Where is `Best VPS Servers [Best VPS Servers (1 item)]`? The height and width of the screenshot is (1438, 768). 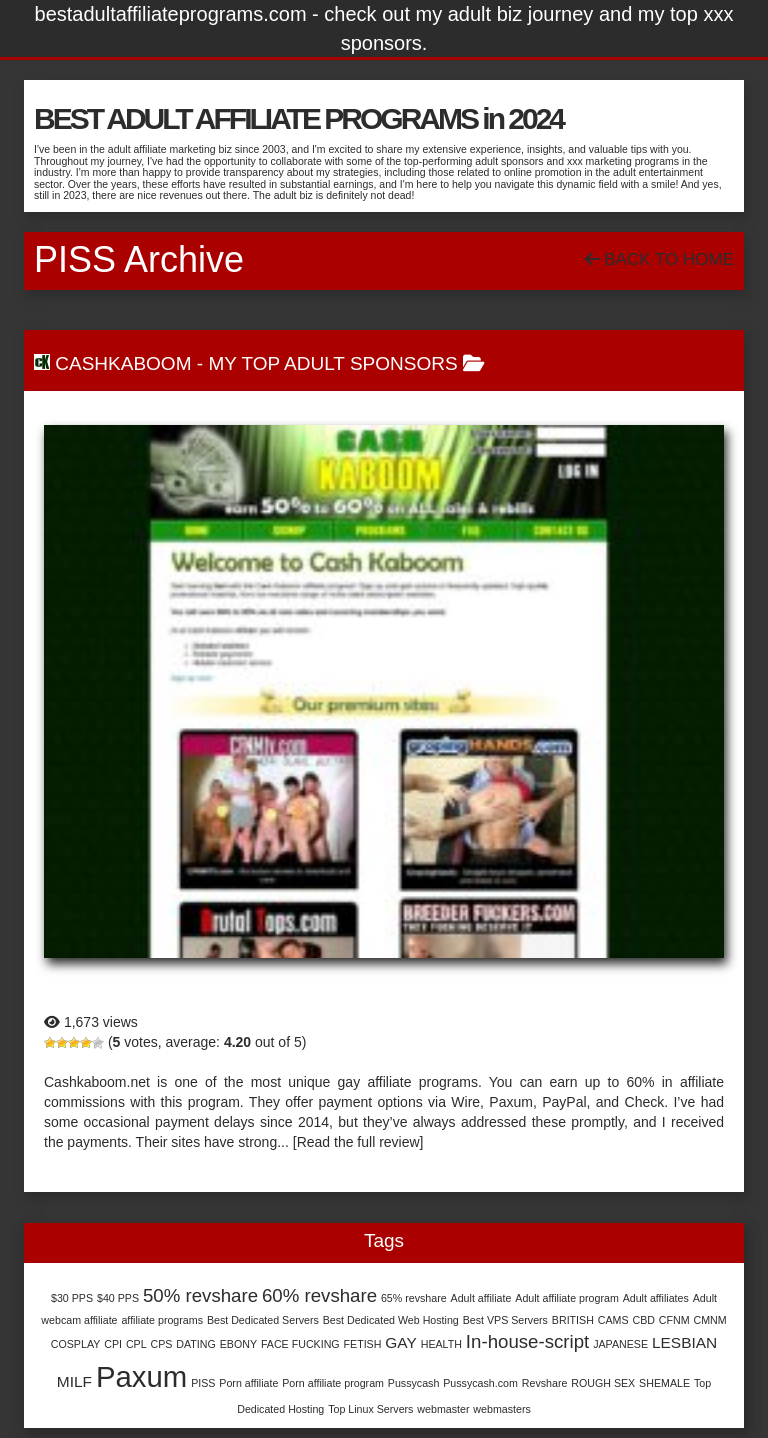
Best VPS Servers [Best VPS Servers (1 item)] is located at coordinates (505, 1320).